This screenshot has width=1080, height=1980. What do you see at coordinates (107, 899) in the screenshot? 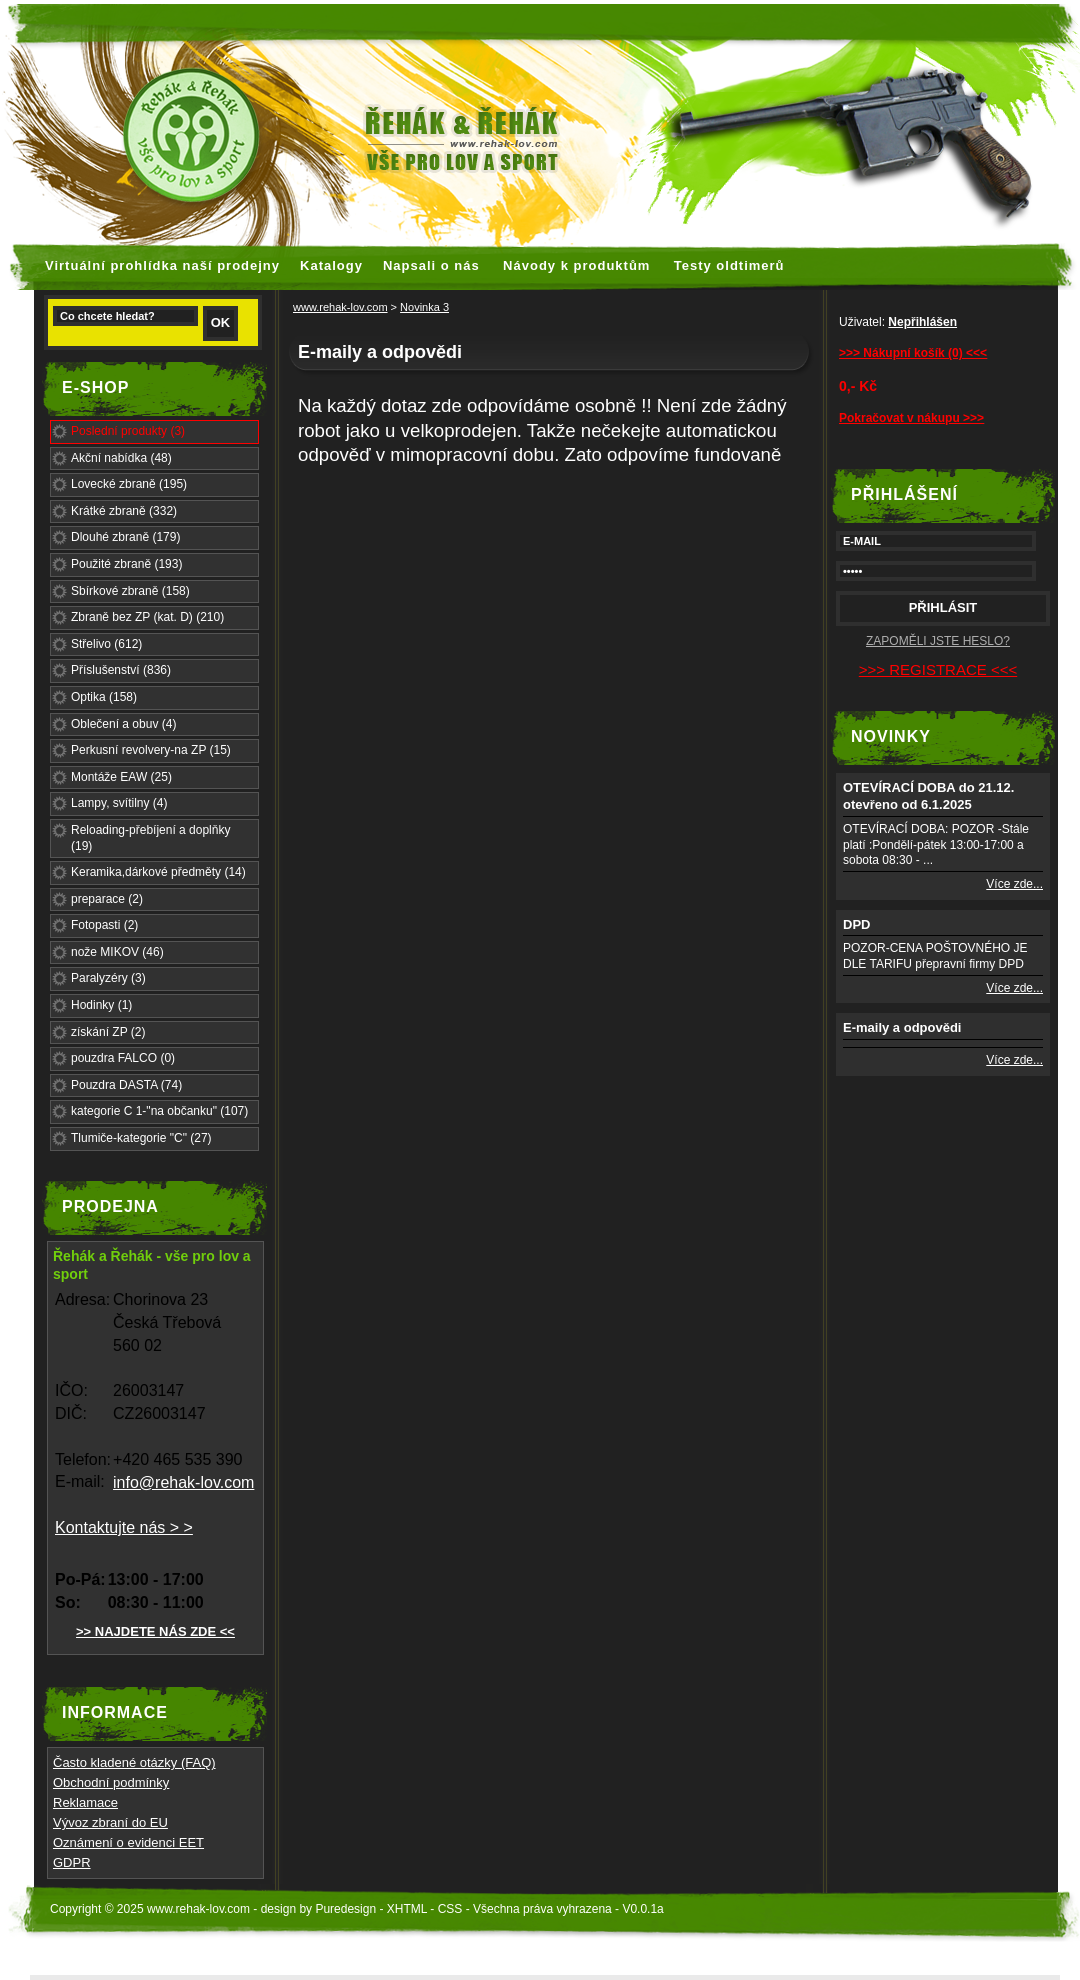
I see `preparace (2)` at bounding box center [107, 899].